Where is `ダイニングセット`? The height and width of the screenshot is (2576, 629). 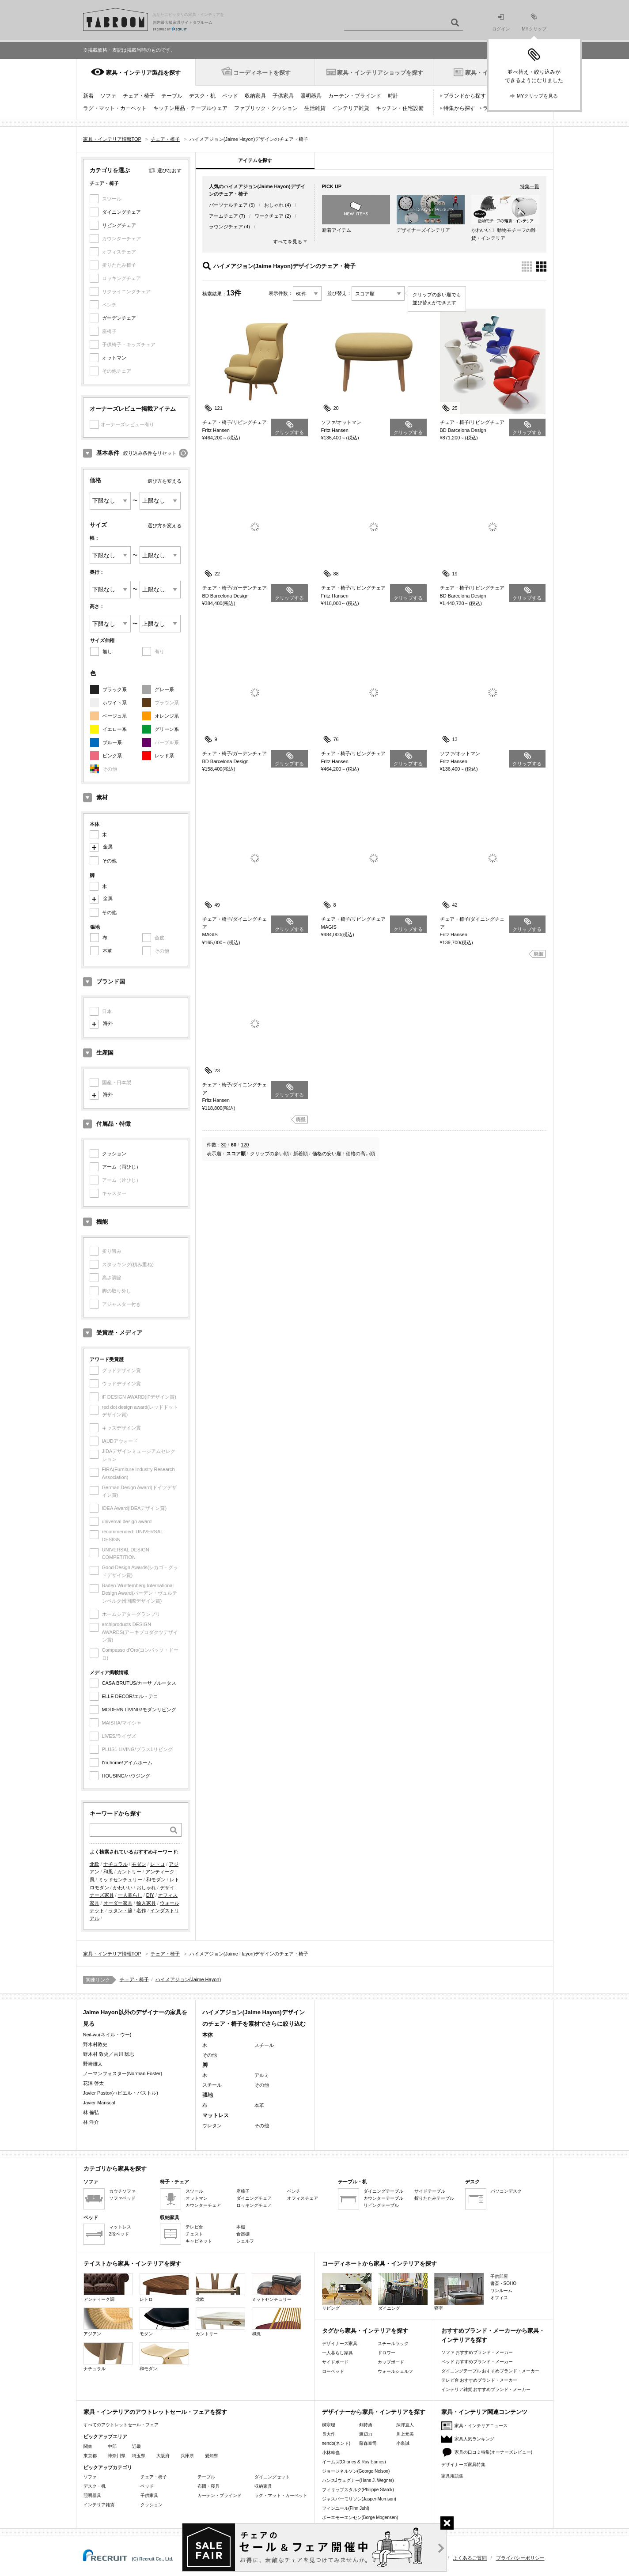
ダイニングセット is located at coordinates (272, 2476).